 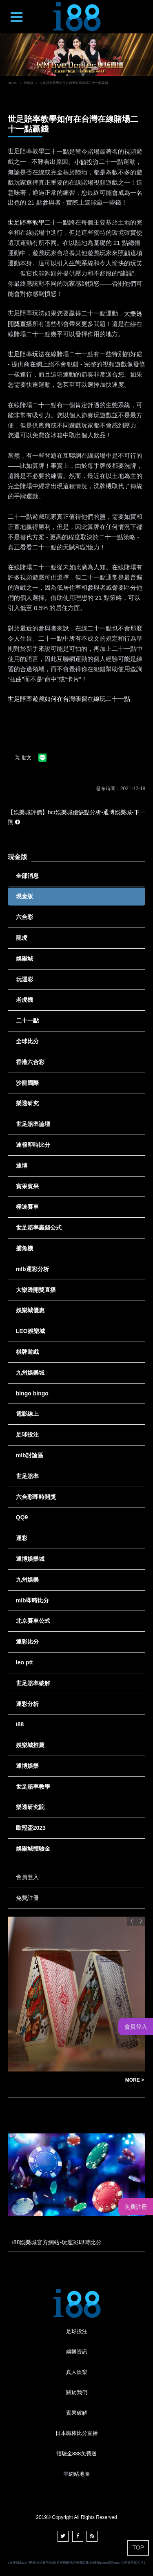 I want to click on 足球投注, so click(x=27, y=1434).